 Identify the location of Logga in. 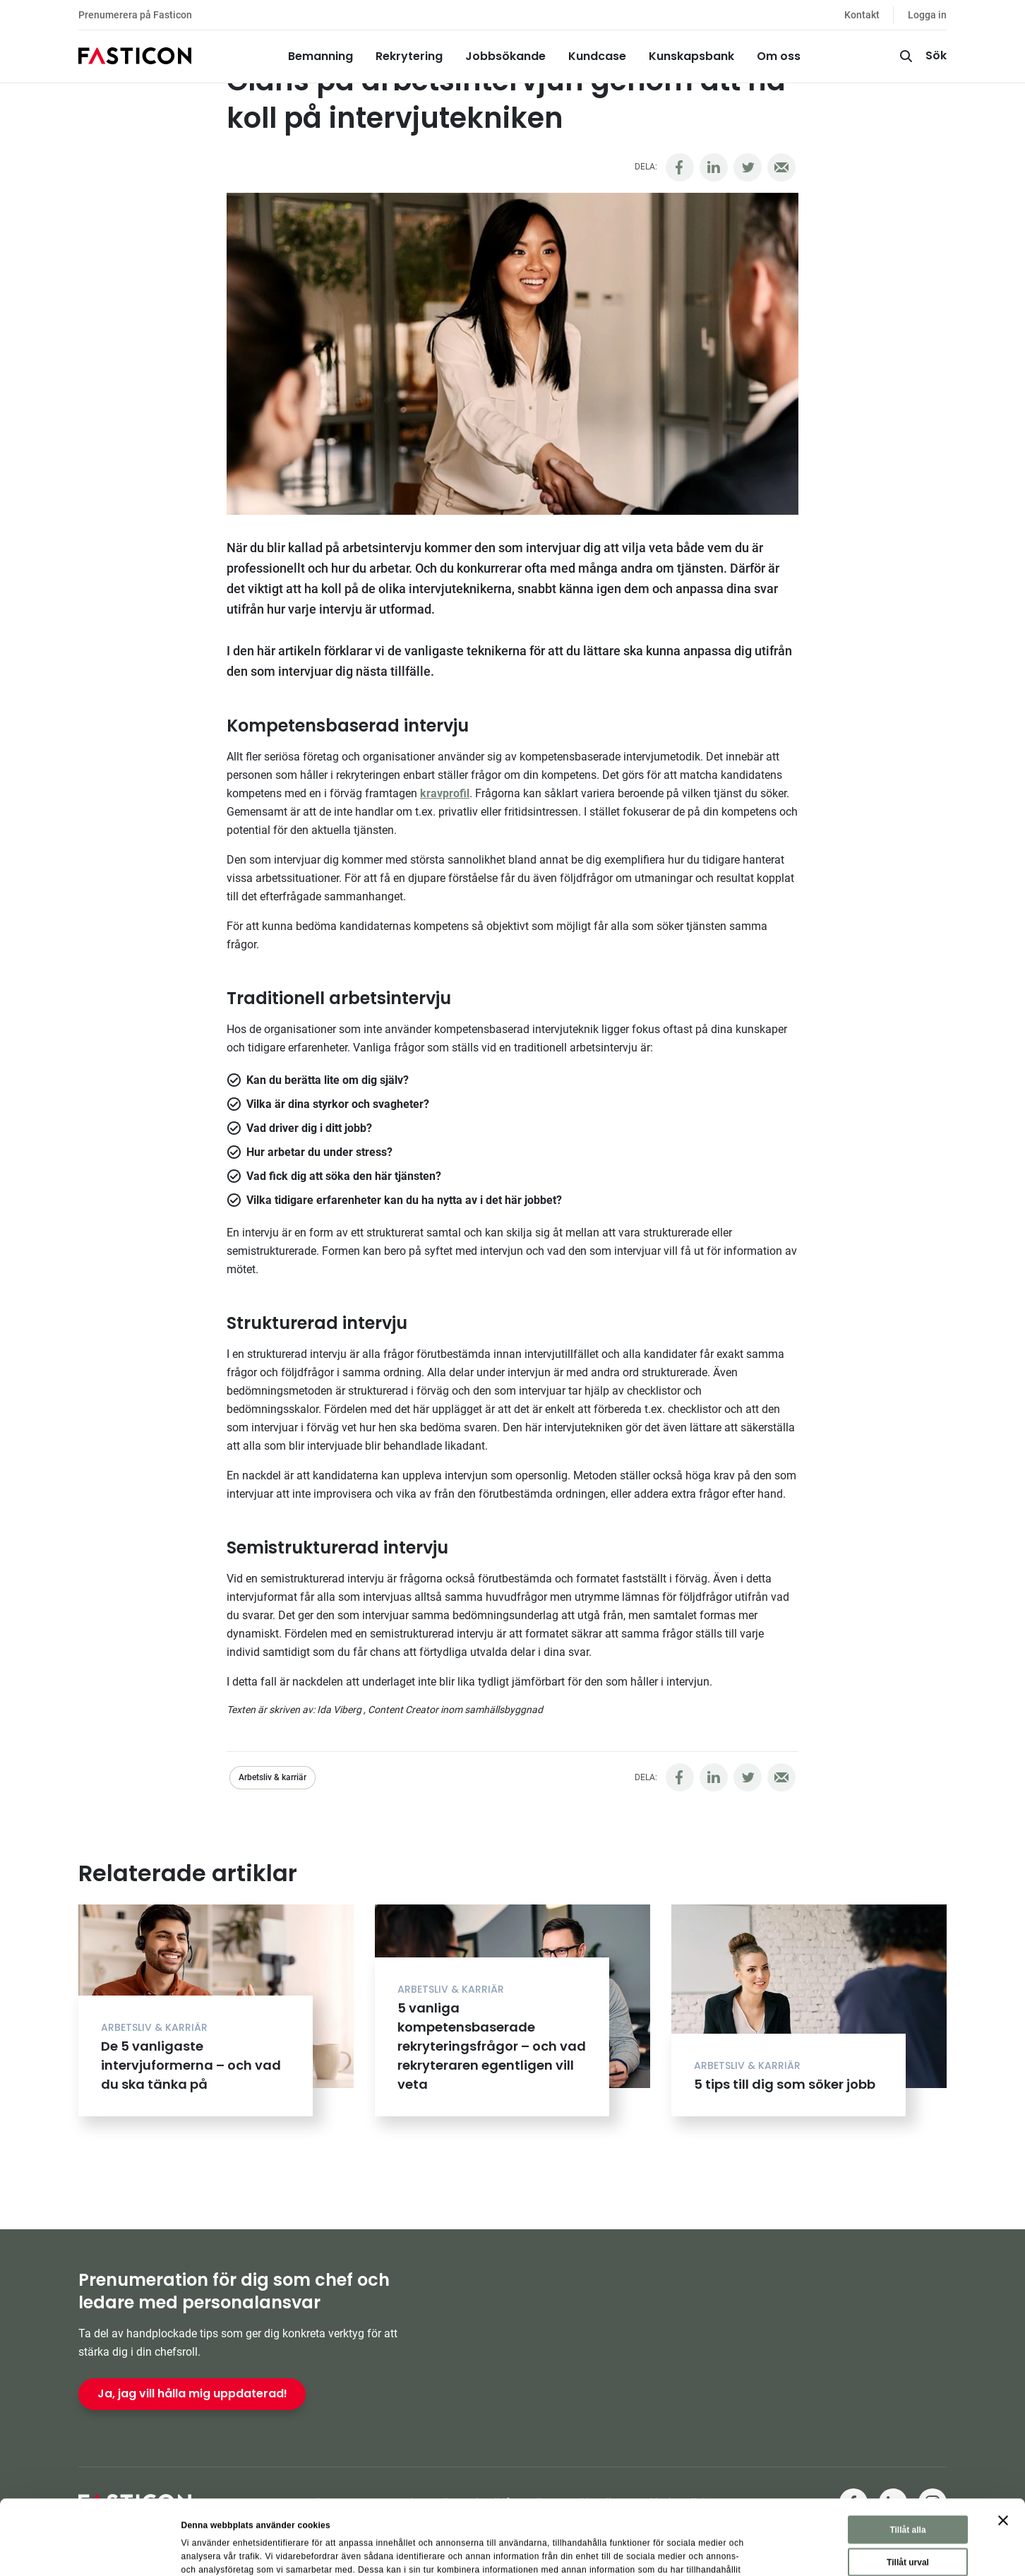
(927, 14).